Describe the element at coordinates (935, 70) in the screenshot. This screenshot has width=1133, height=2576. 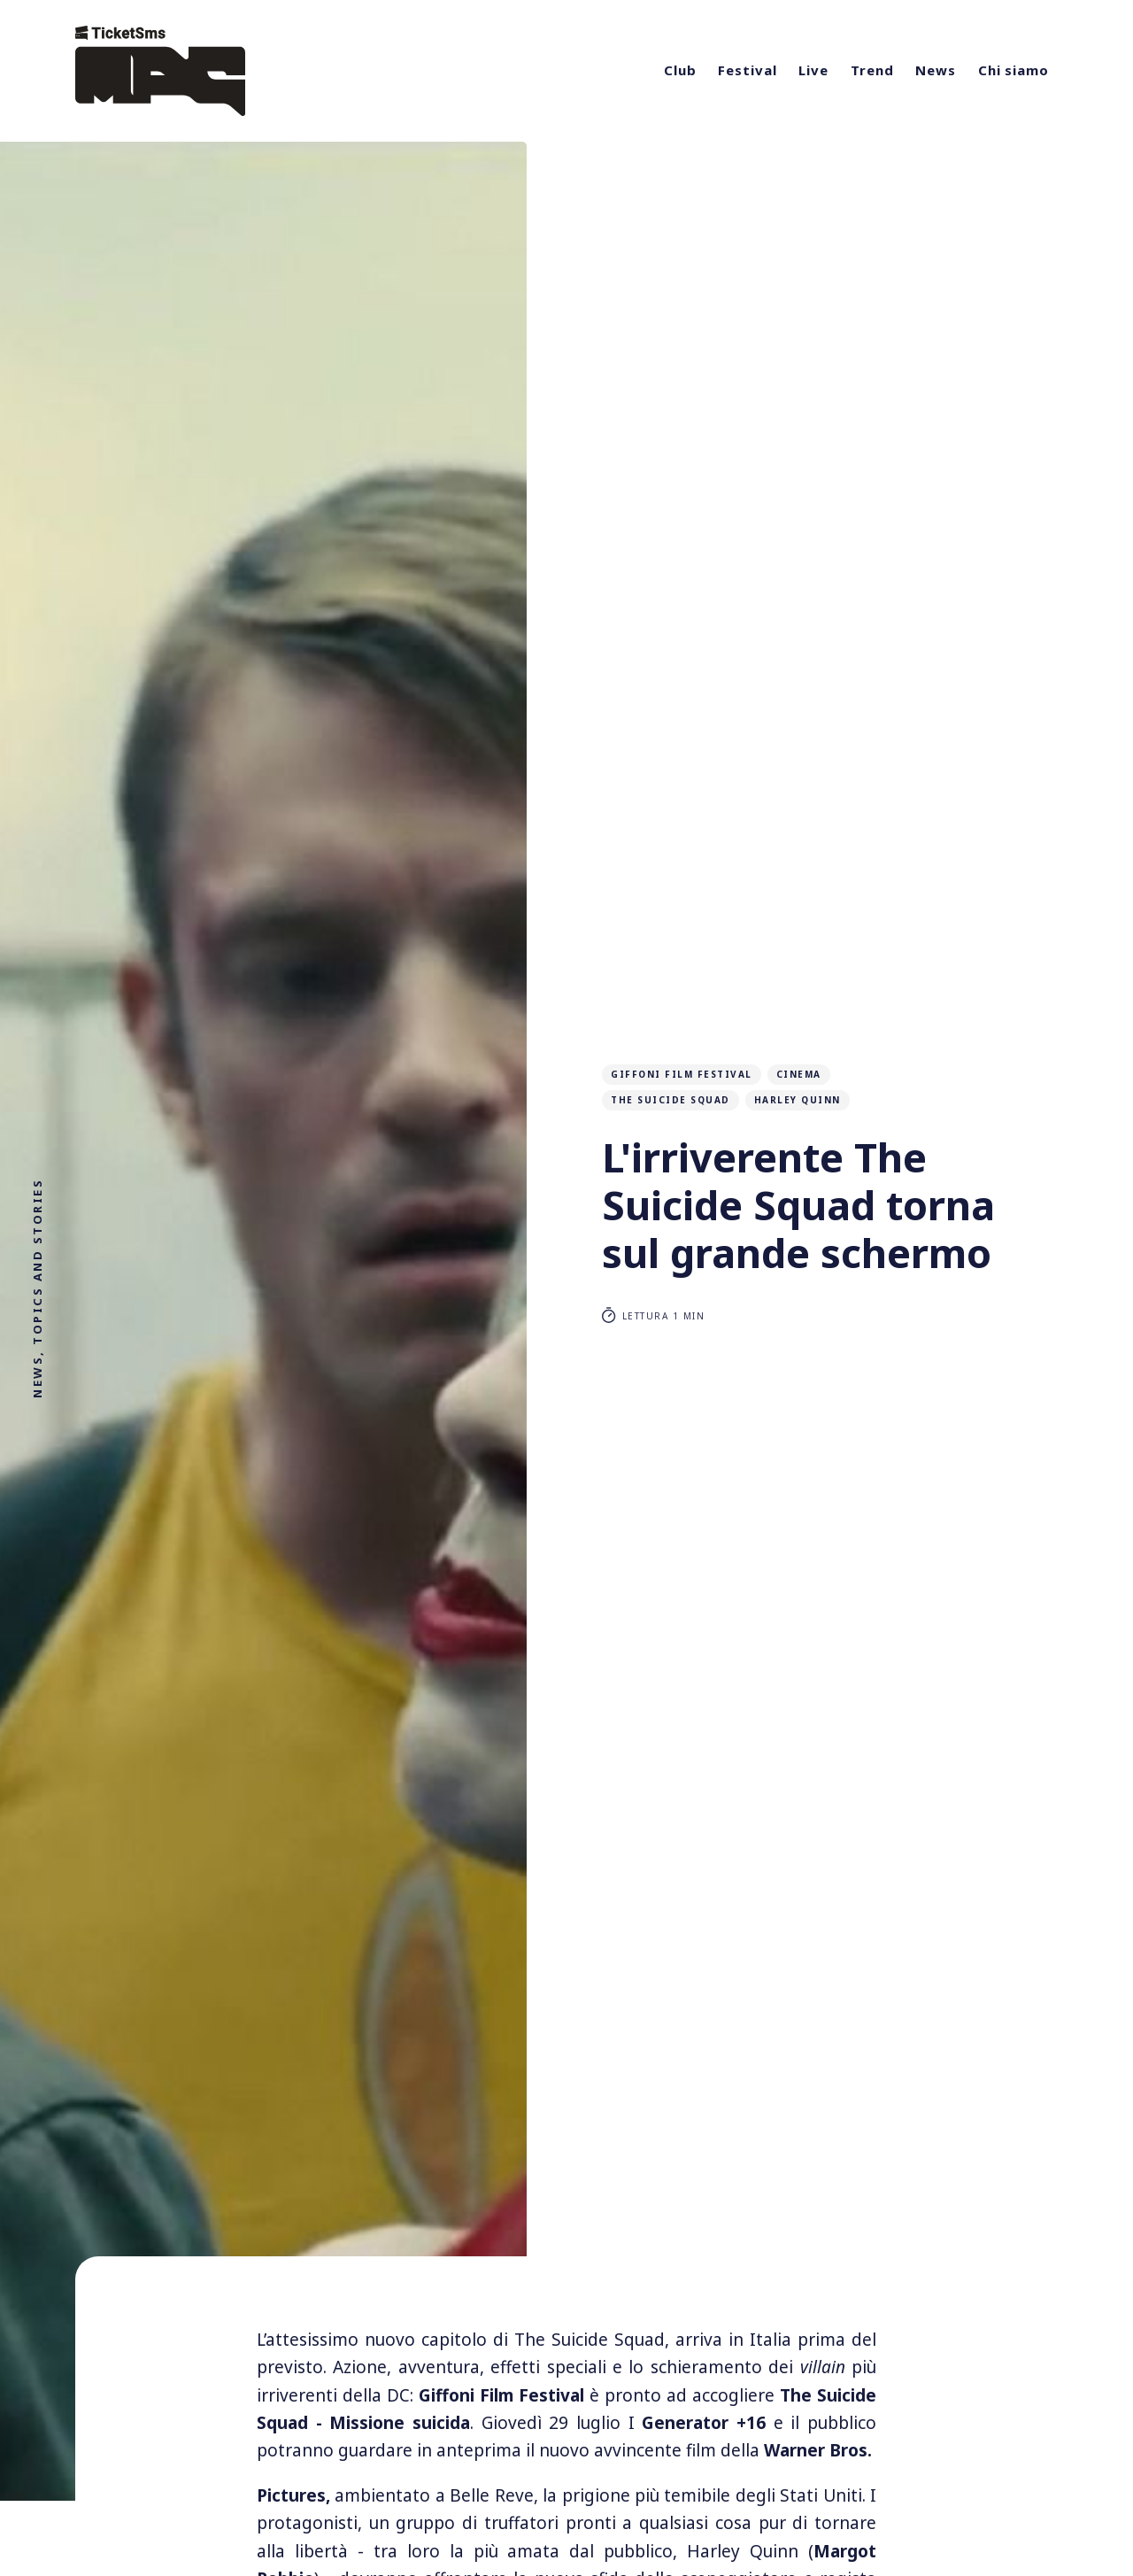
I see `News` at that location.